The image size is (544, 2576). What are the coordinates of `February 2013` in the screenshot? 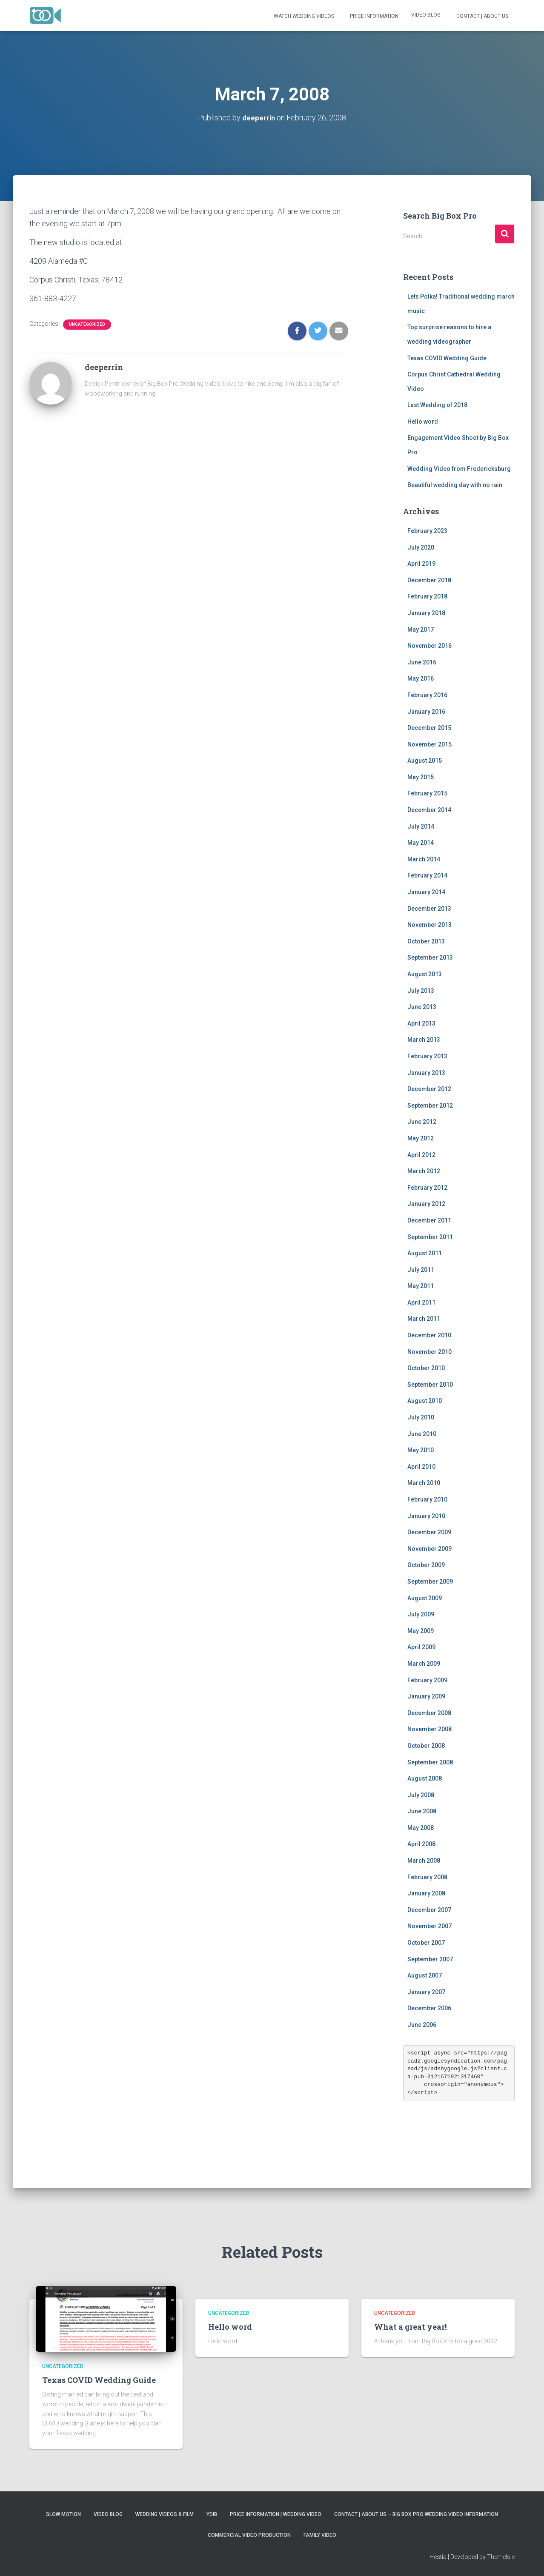 It's located at (427, 1055).